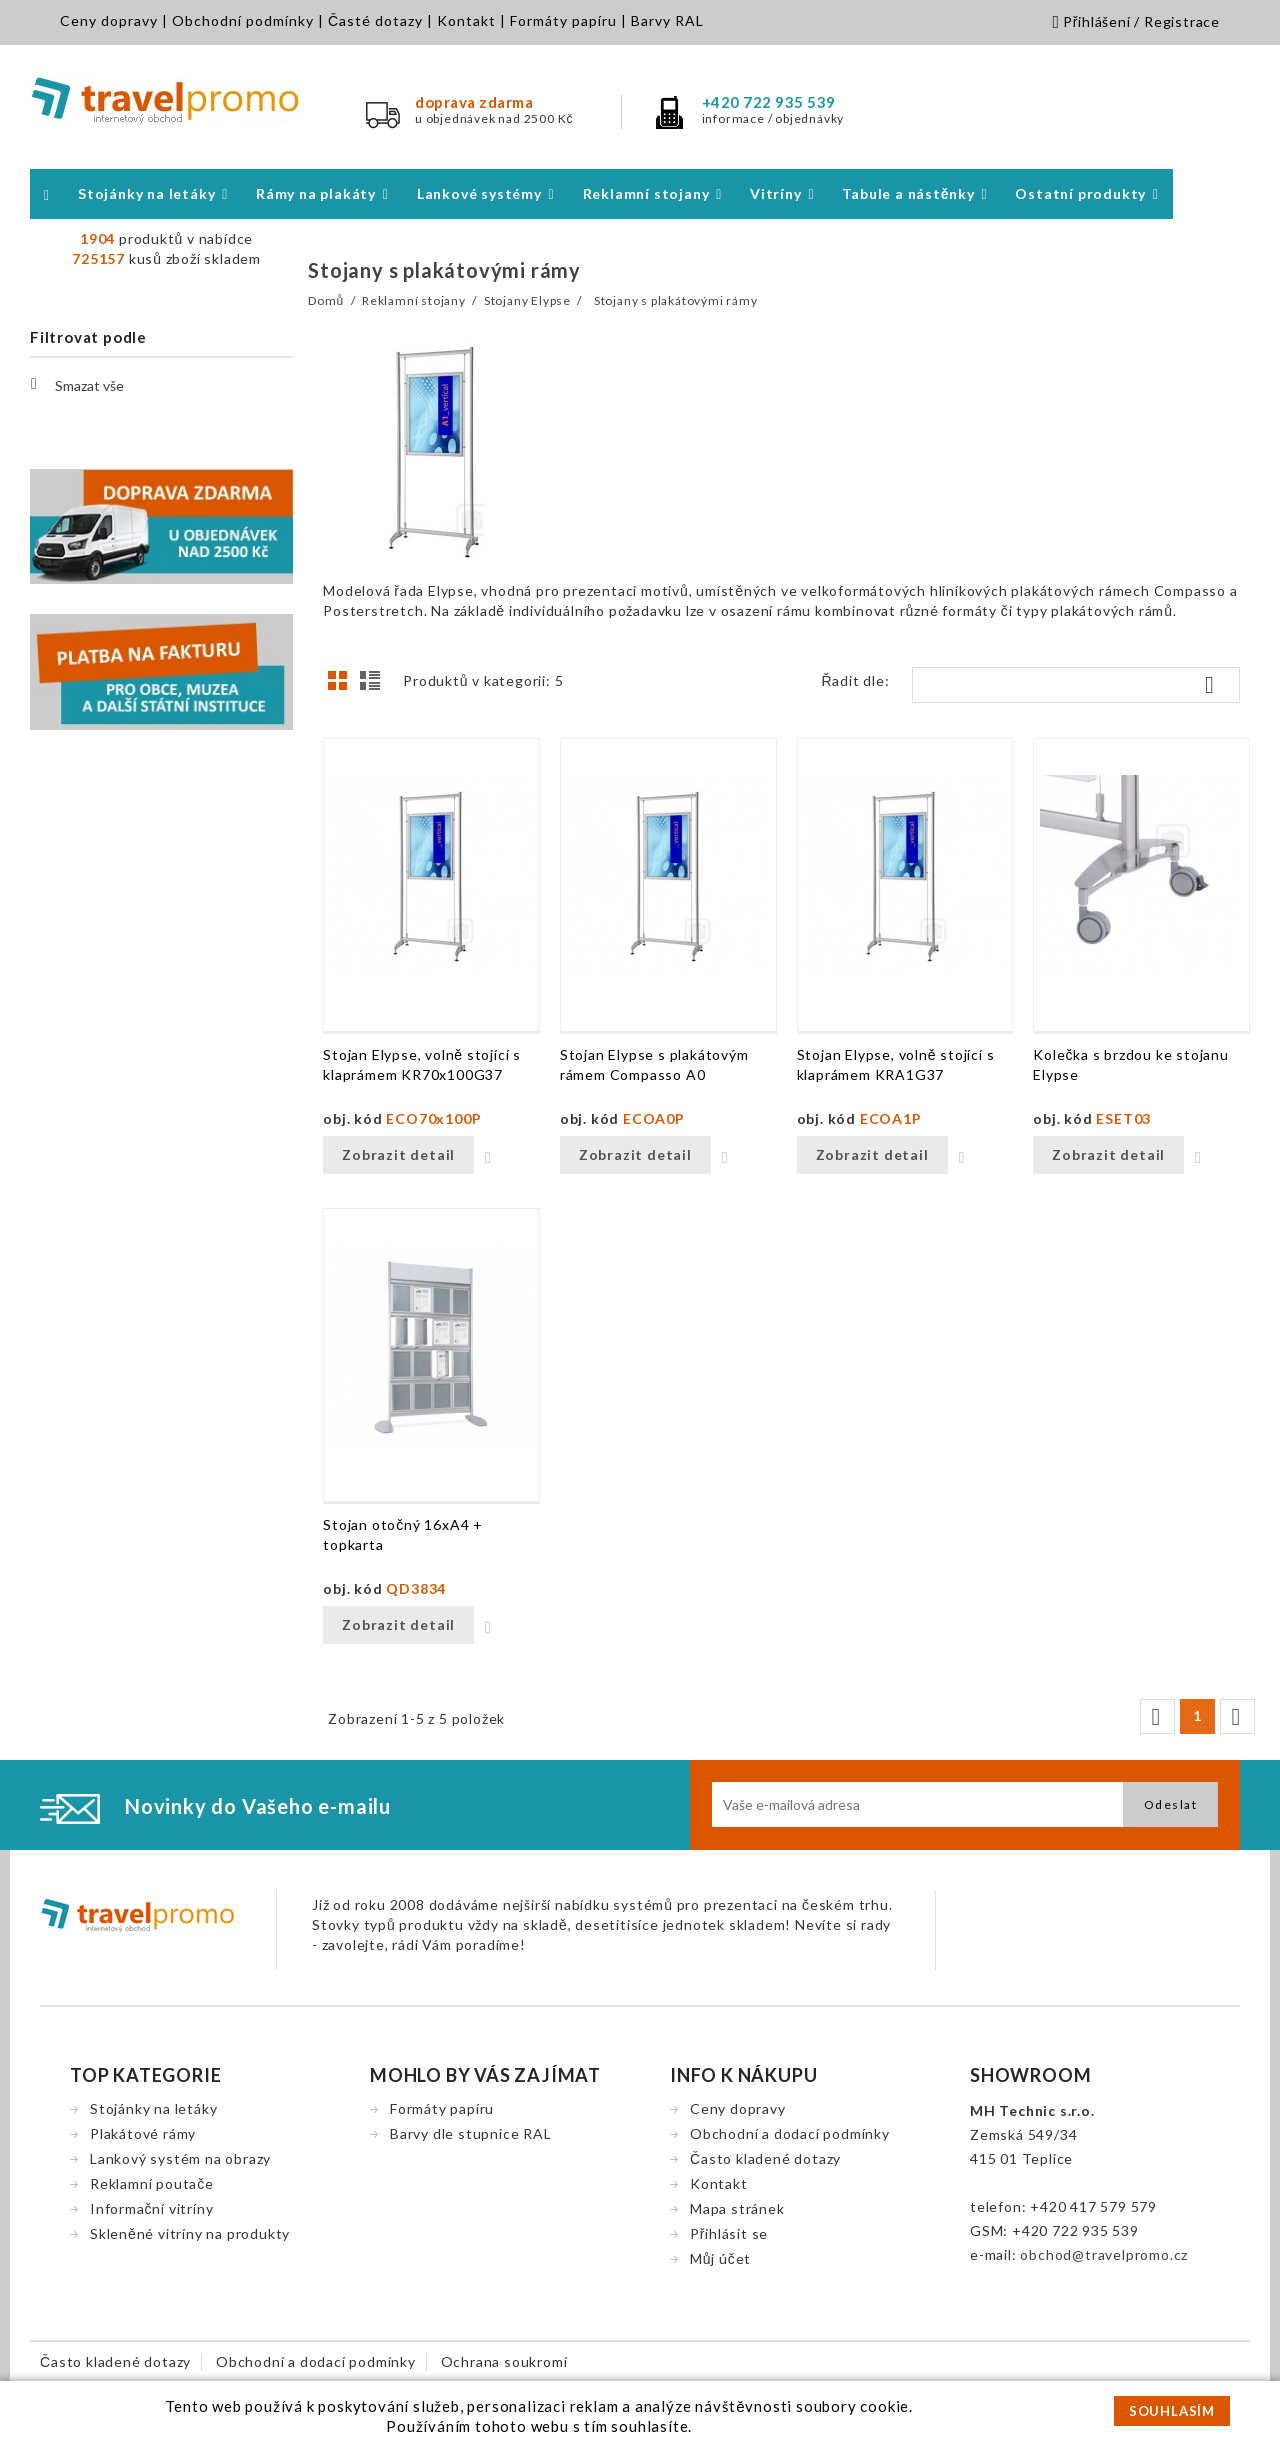 The height and width of the screenshot is (2451, 1280). What do you see at coordinates (1236, 1717) in the screenshot?
I see `Další` at bounding box center [1236, 1717].